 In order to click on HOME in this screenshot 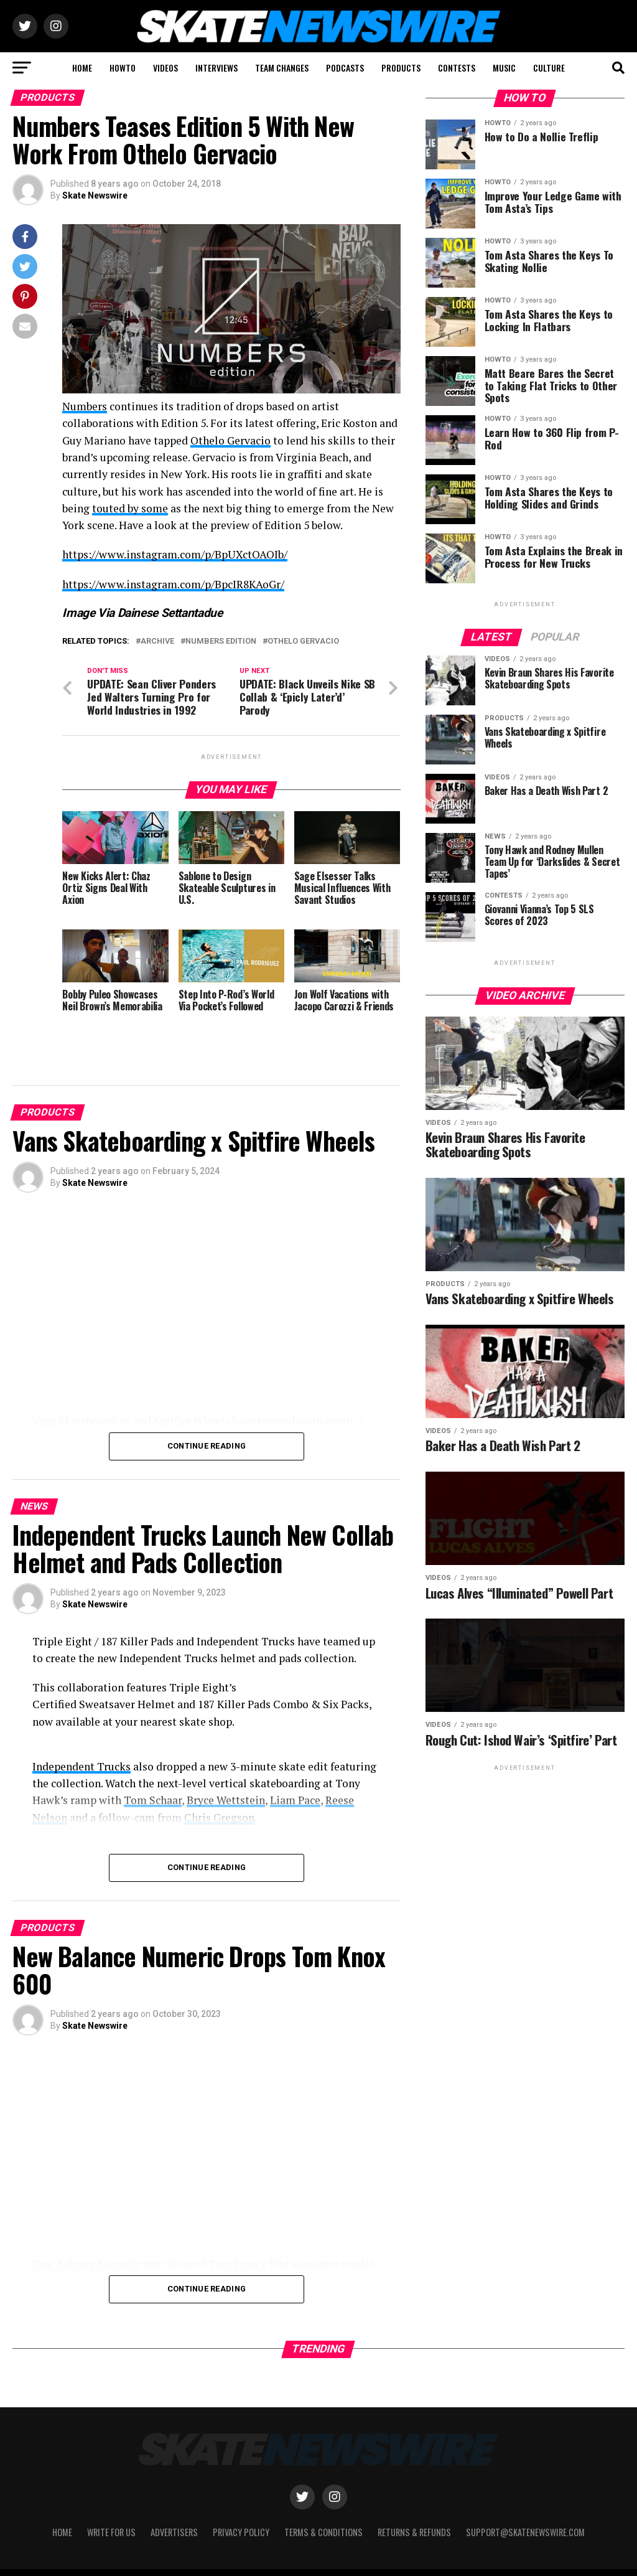, I will do `click(82, 67)`.